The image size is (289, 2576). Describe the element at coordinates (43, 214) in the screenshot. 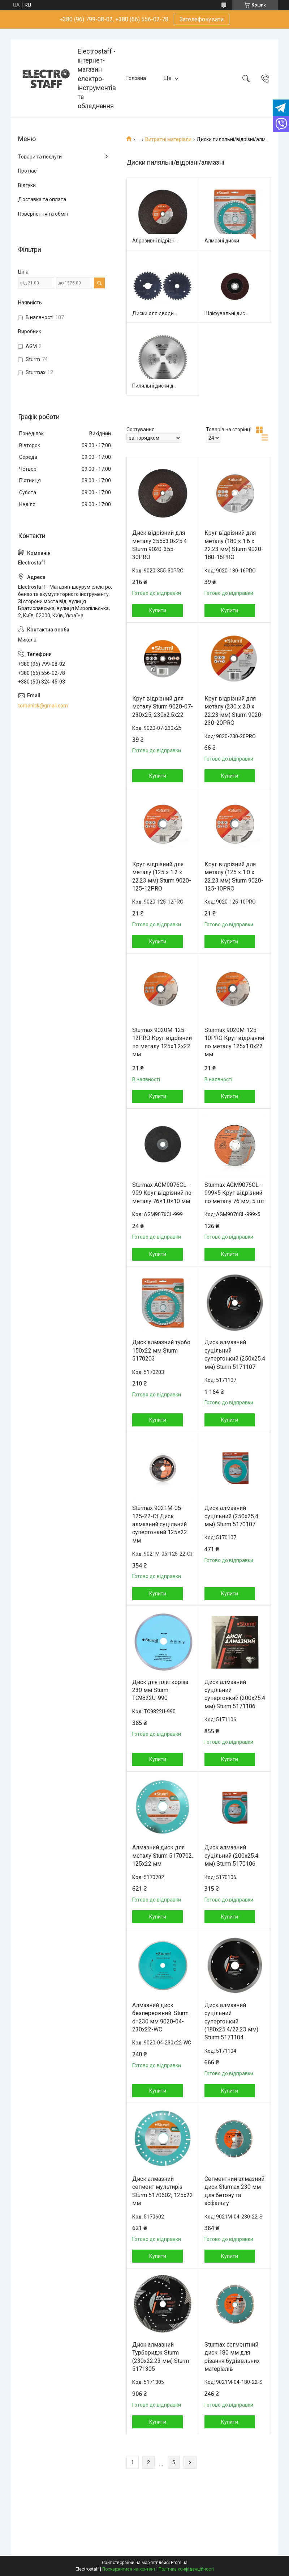

I see `Повернення та обмін` at that location.